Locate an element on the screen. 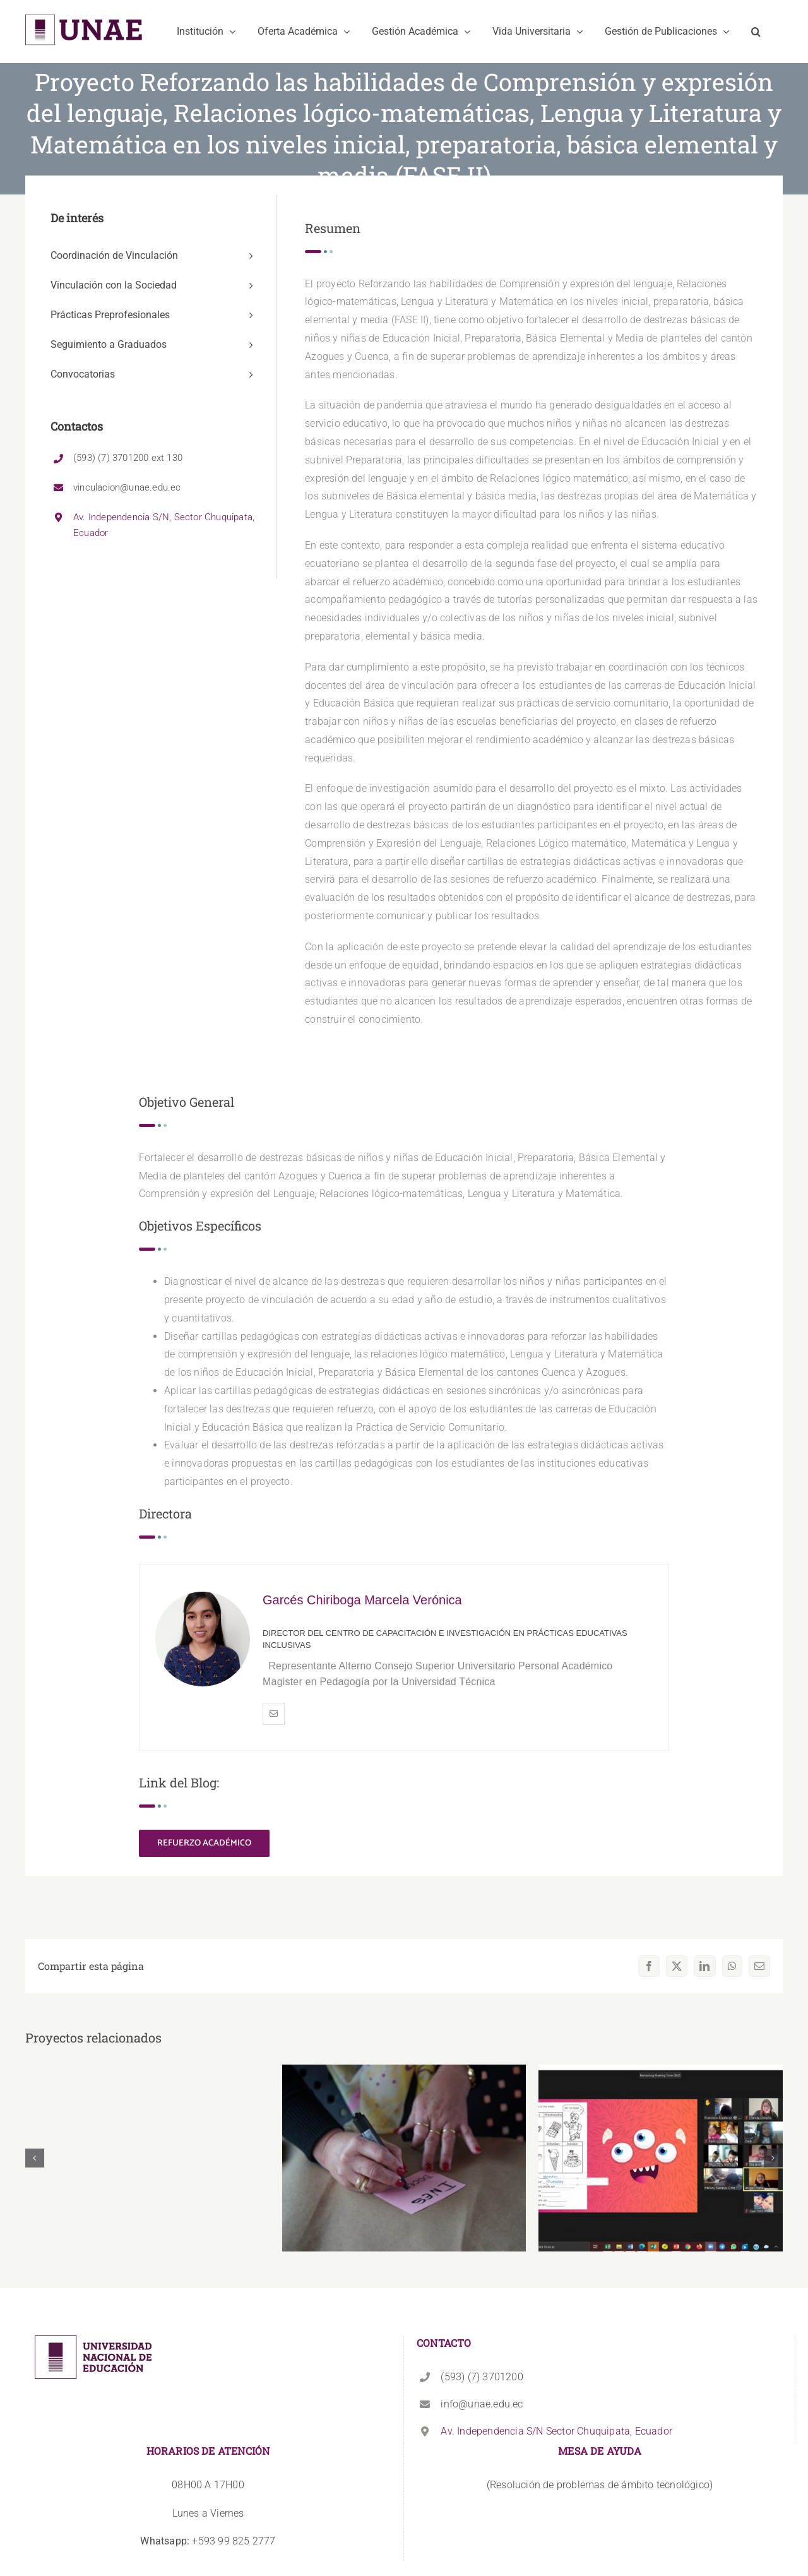  +593 99 825 2777 is located at coordinates (207, 2541).